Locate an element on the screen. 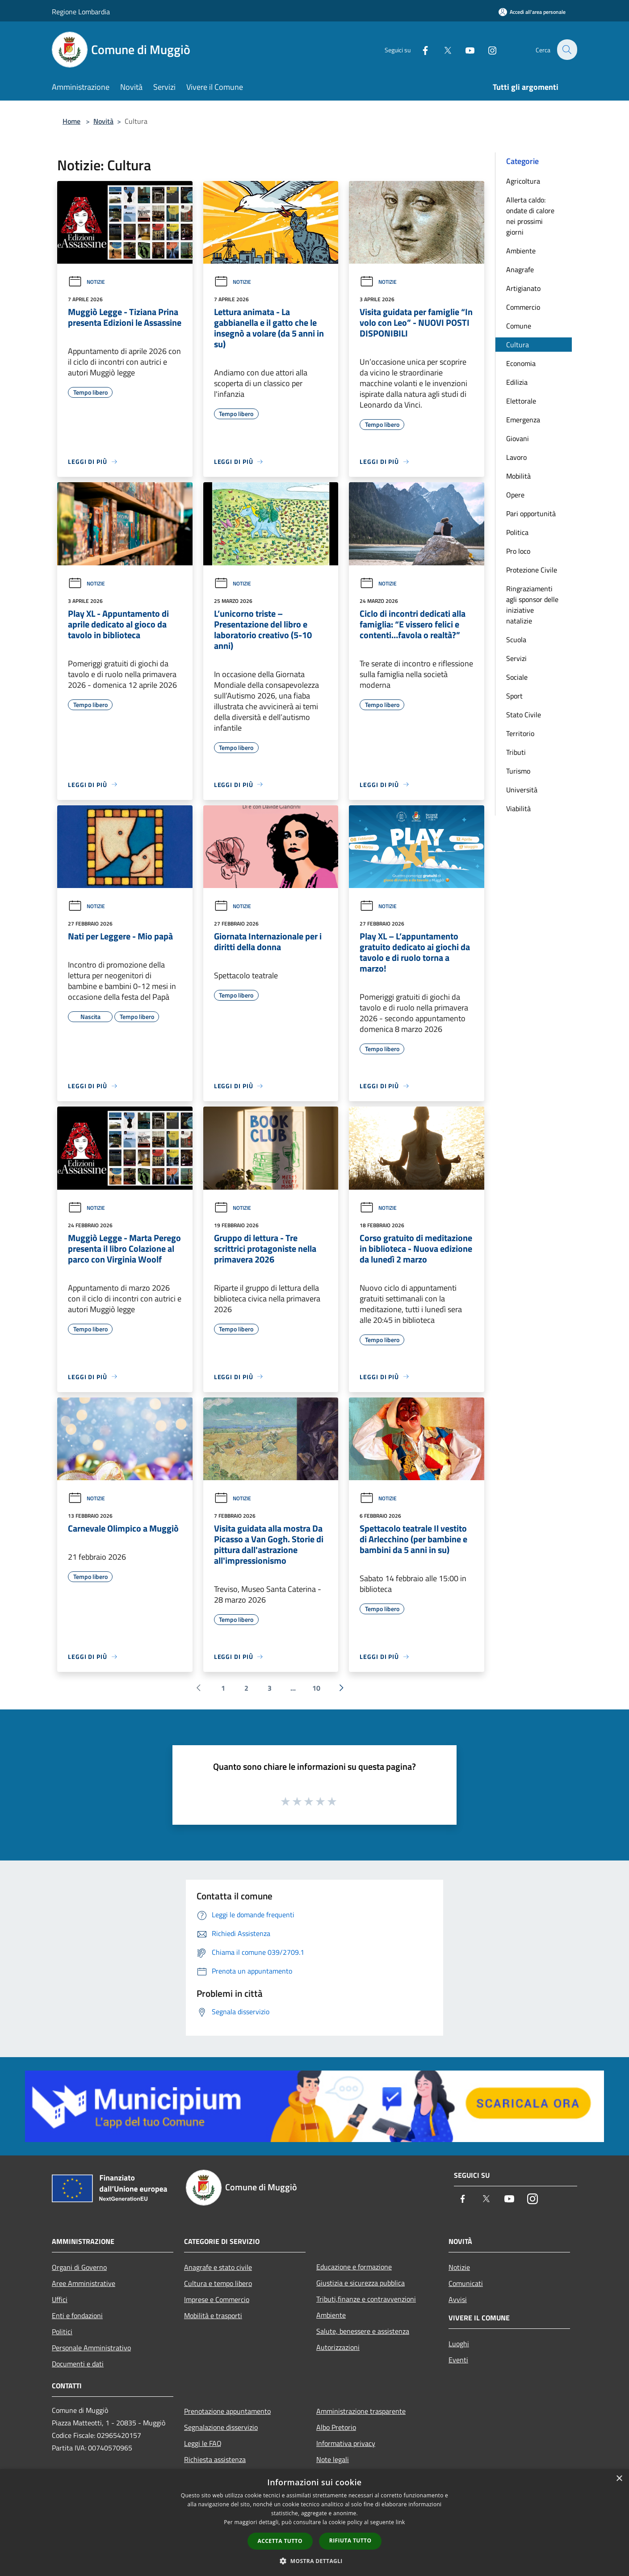 Image resolution: width=629 pixels, height=2576 pixels. [button] is located at coordinates (314, 2560).